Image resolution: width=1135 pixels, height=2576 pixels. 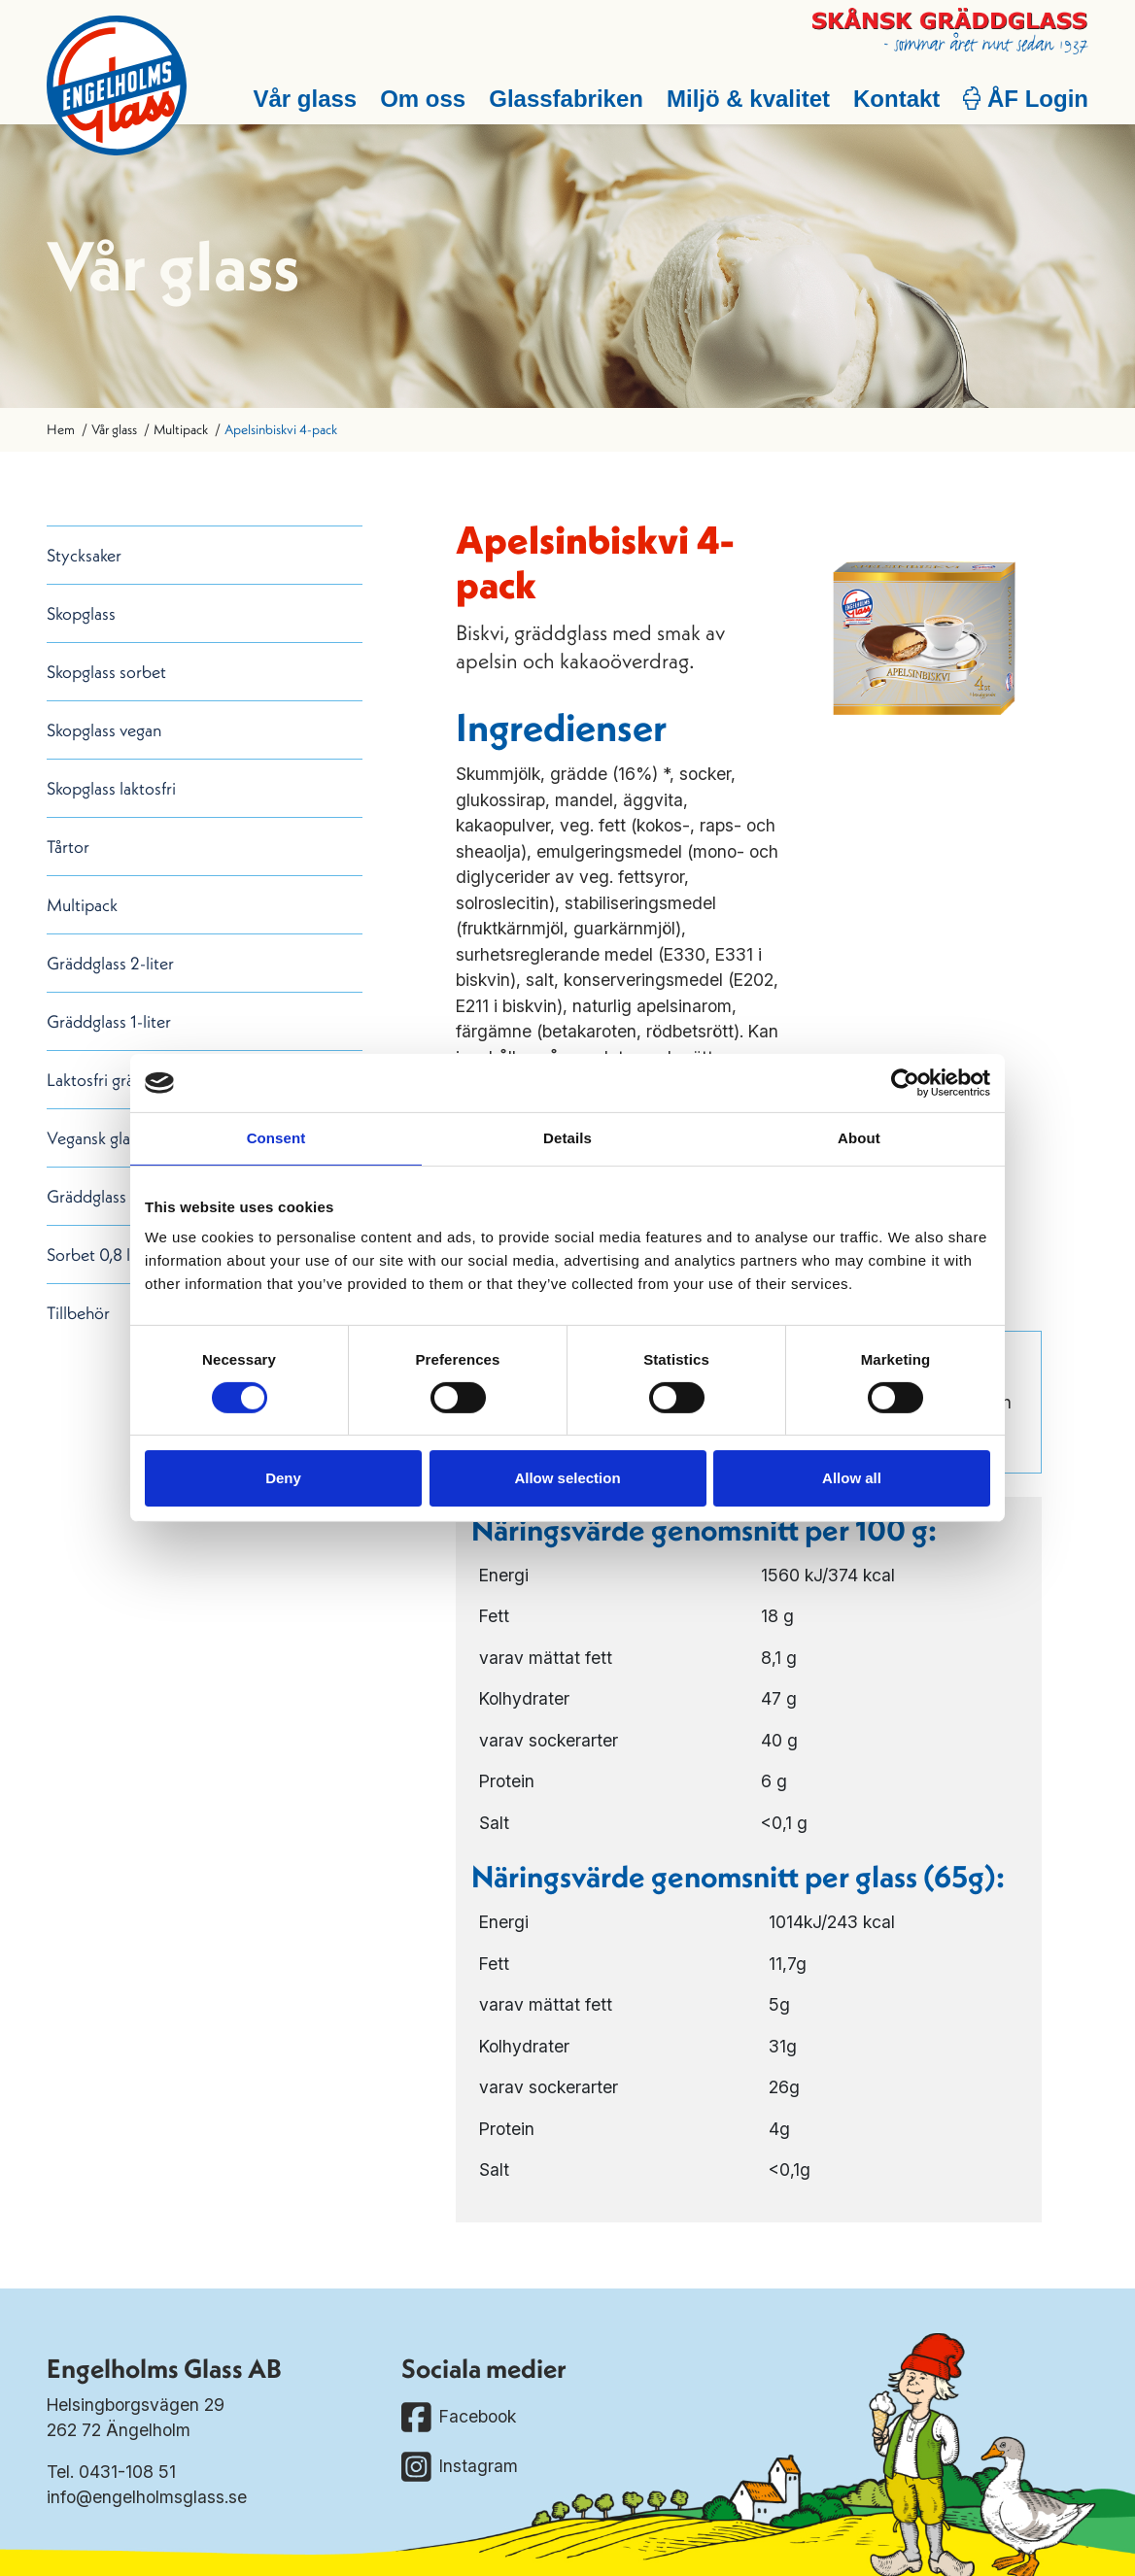 What do you see at coordinates (905, 1083) in the screenshot?
I see `[Cookiebot by Usercentrics - opens in a new window]` at bounding box center [905, 1083].